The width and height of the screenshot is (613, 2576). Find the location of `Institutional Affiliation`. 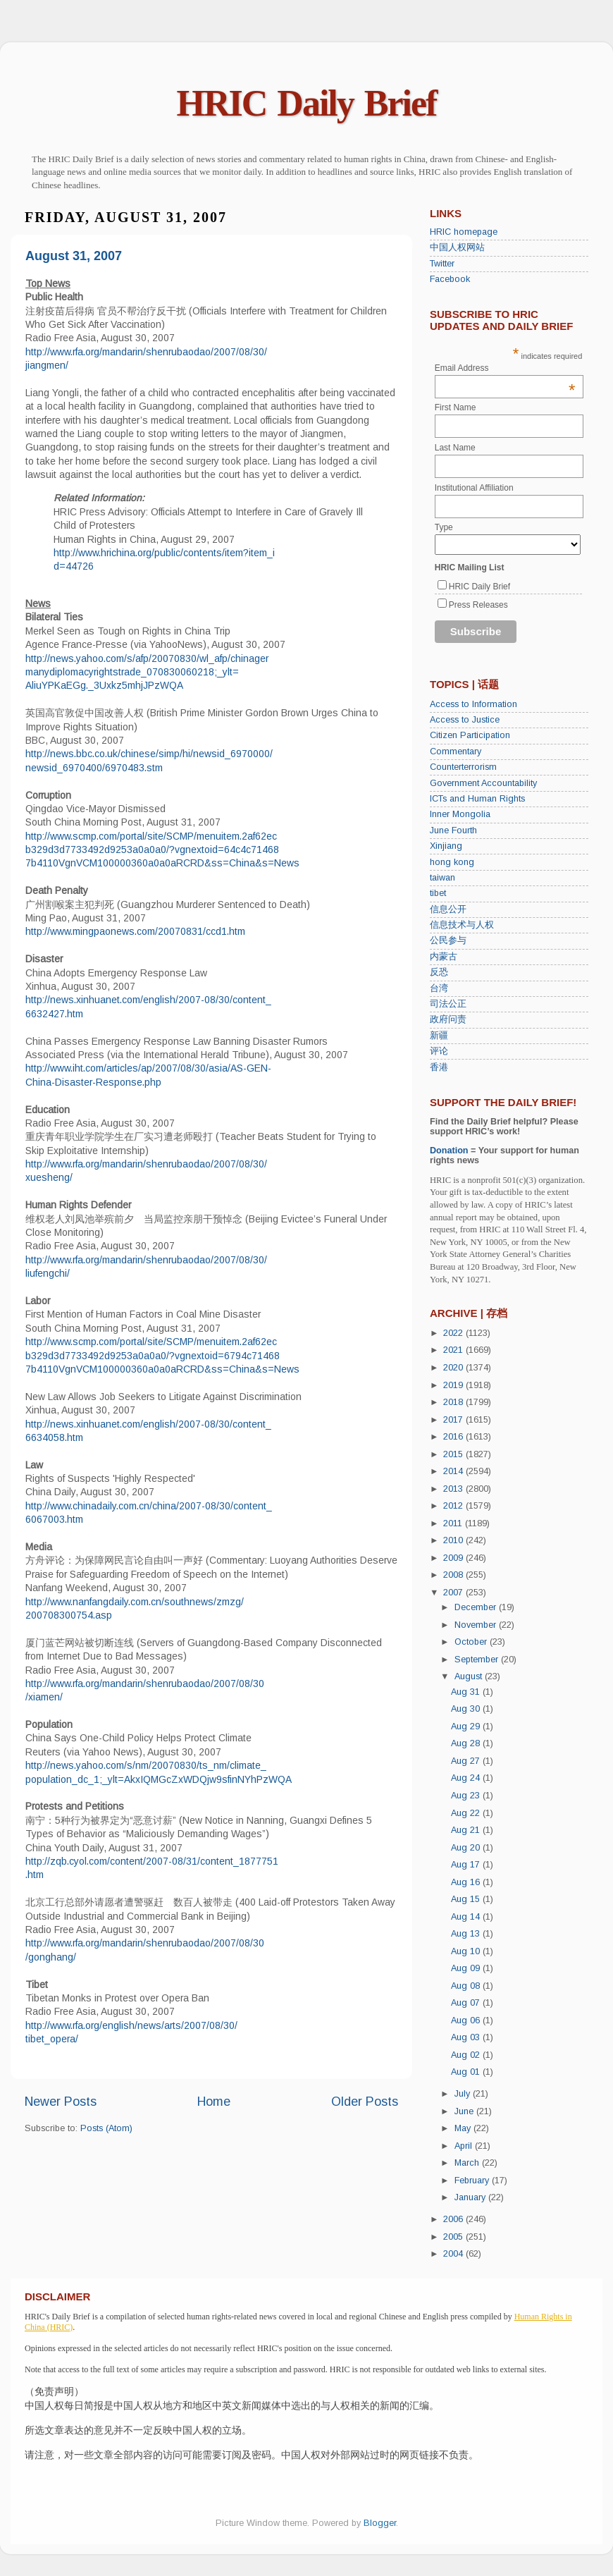

Institutional Affiliation is located at coordinates (474, 488).